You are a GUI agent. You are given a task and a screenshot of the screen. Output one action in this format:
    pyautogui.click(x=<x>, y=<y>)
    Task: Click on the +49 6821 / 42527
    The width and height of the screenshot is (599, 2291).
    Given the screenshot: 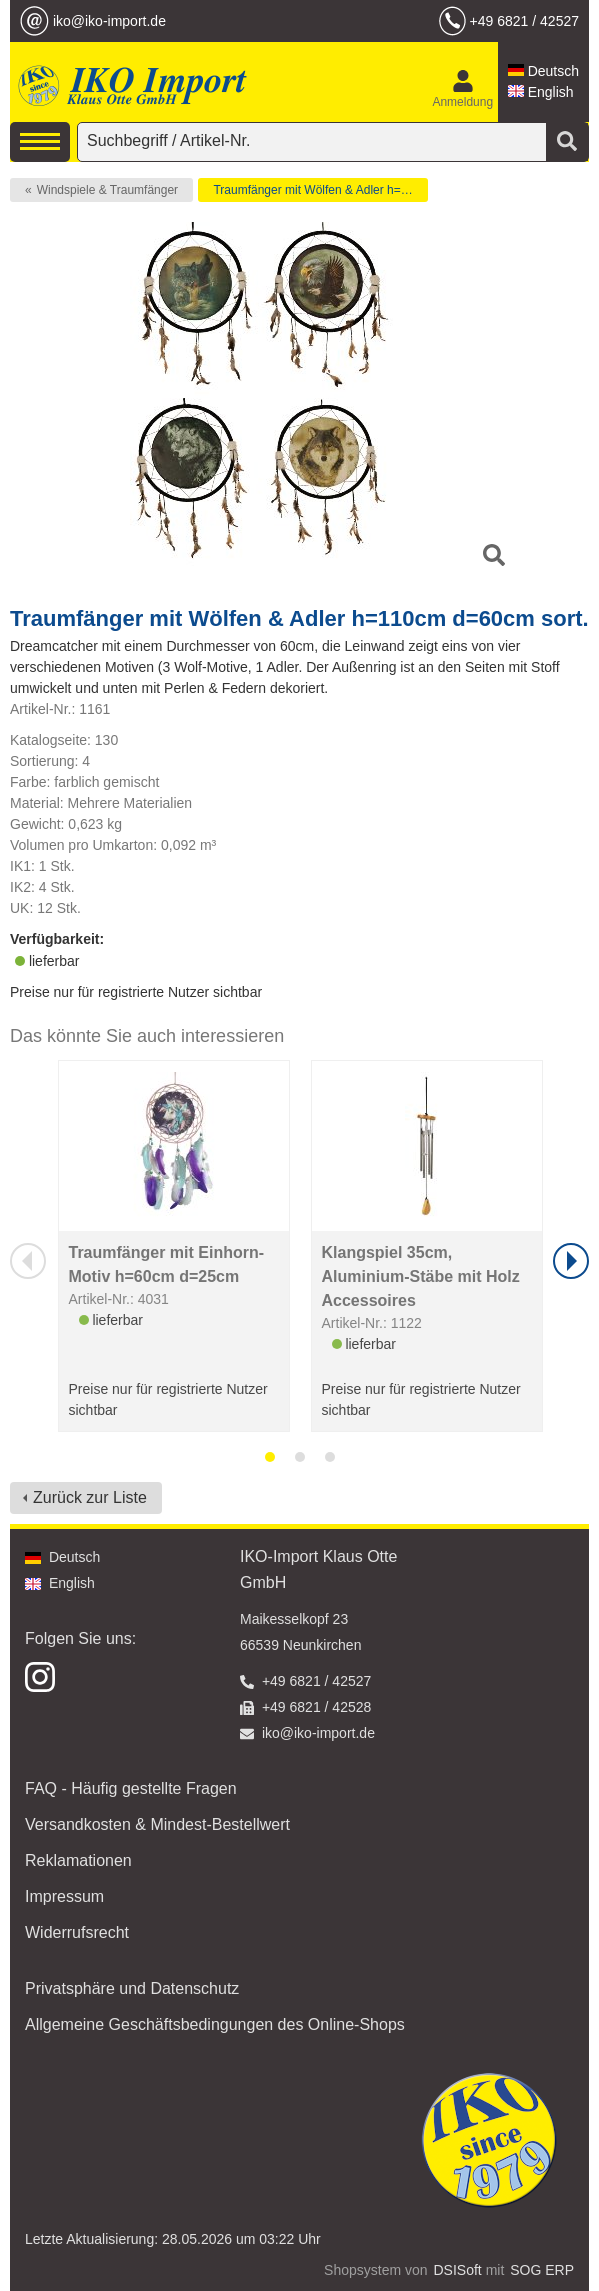 What is the action you would take?
    pyautogui.click(x=524, y=21)
    